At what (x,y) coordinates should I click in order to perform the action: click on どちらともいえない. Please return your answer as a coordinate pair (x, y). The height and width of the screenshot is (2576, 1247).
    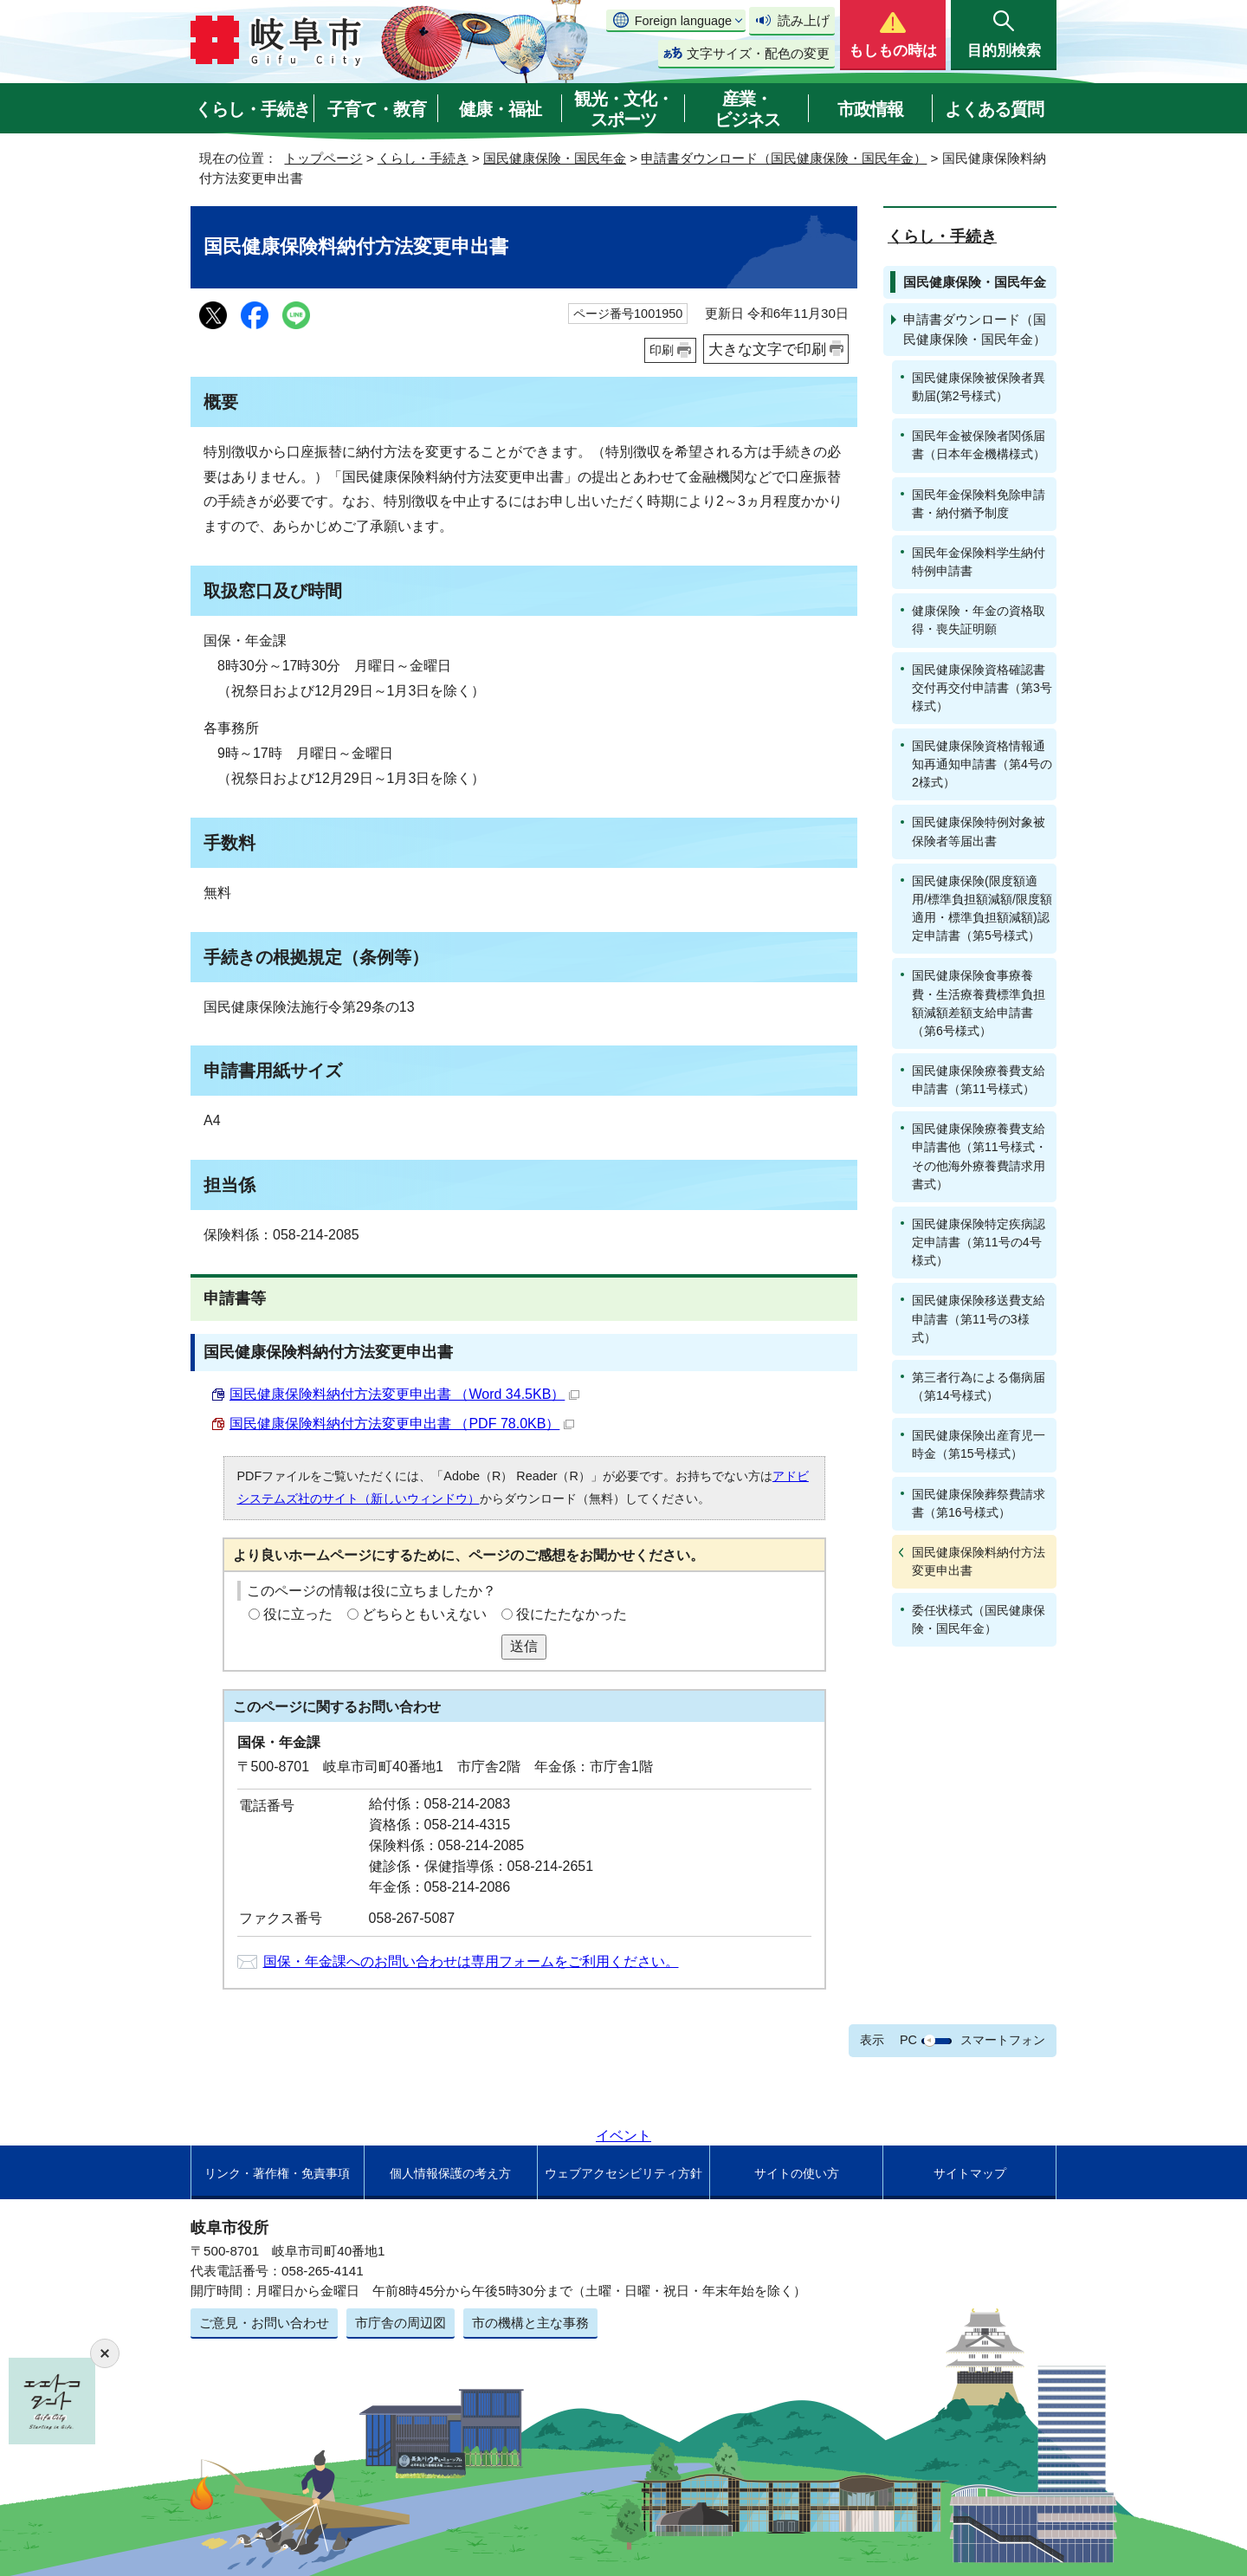
    Looking at the image, I should click on (424, 1614).